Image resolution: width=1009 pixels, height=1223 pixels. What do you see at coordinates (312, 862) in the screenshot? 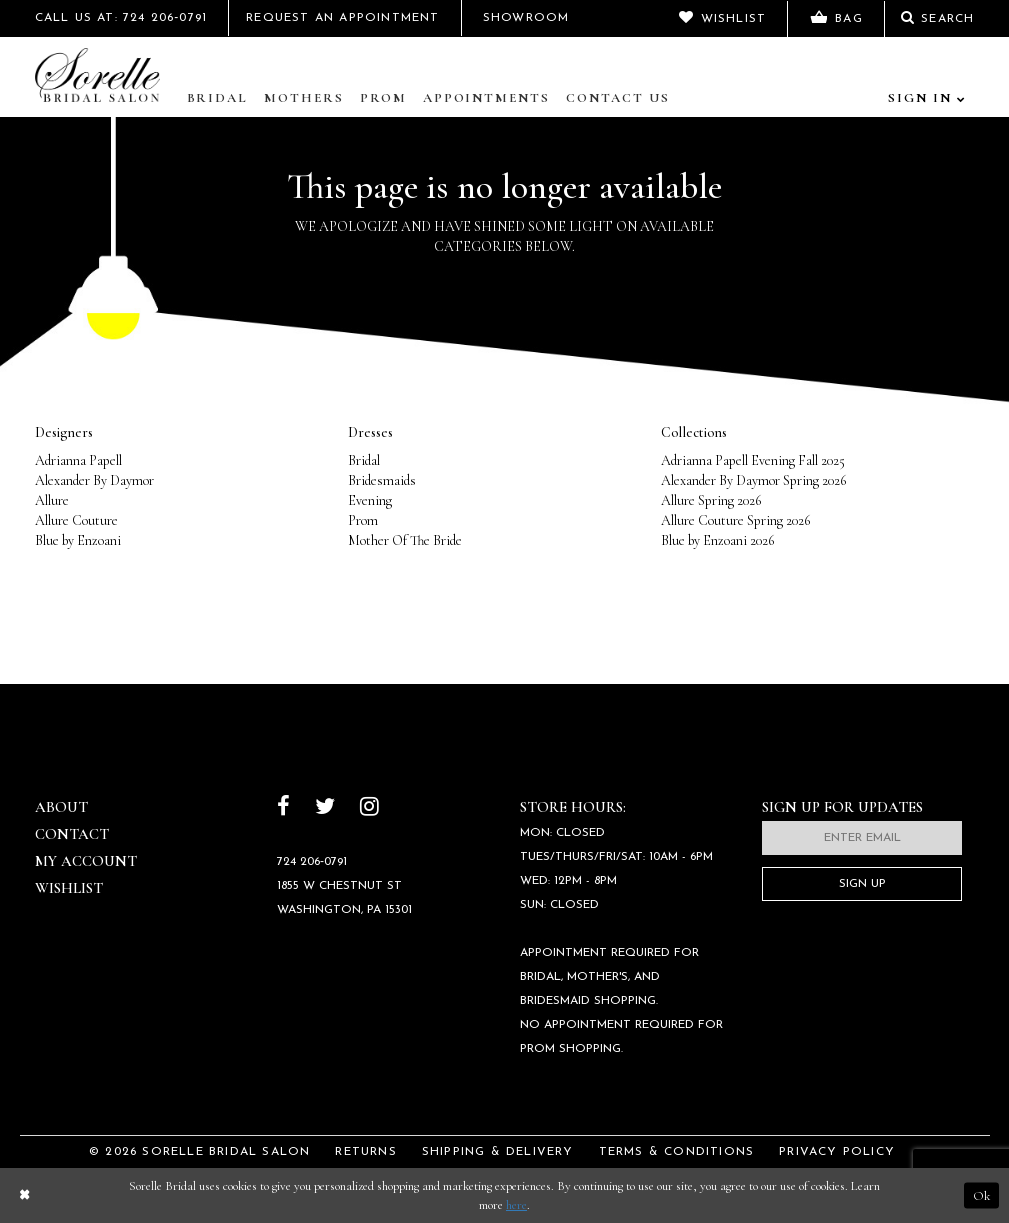
I see `724 206‑0791` at bounding box center [312, 862].